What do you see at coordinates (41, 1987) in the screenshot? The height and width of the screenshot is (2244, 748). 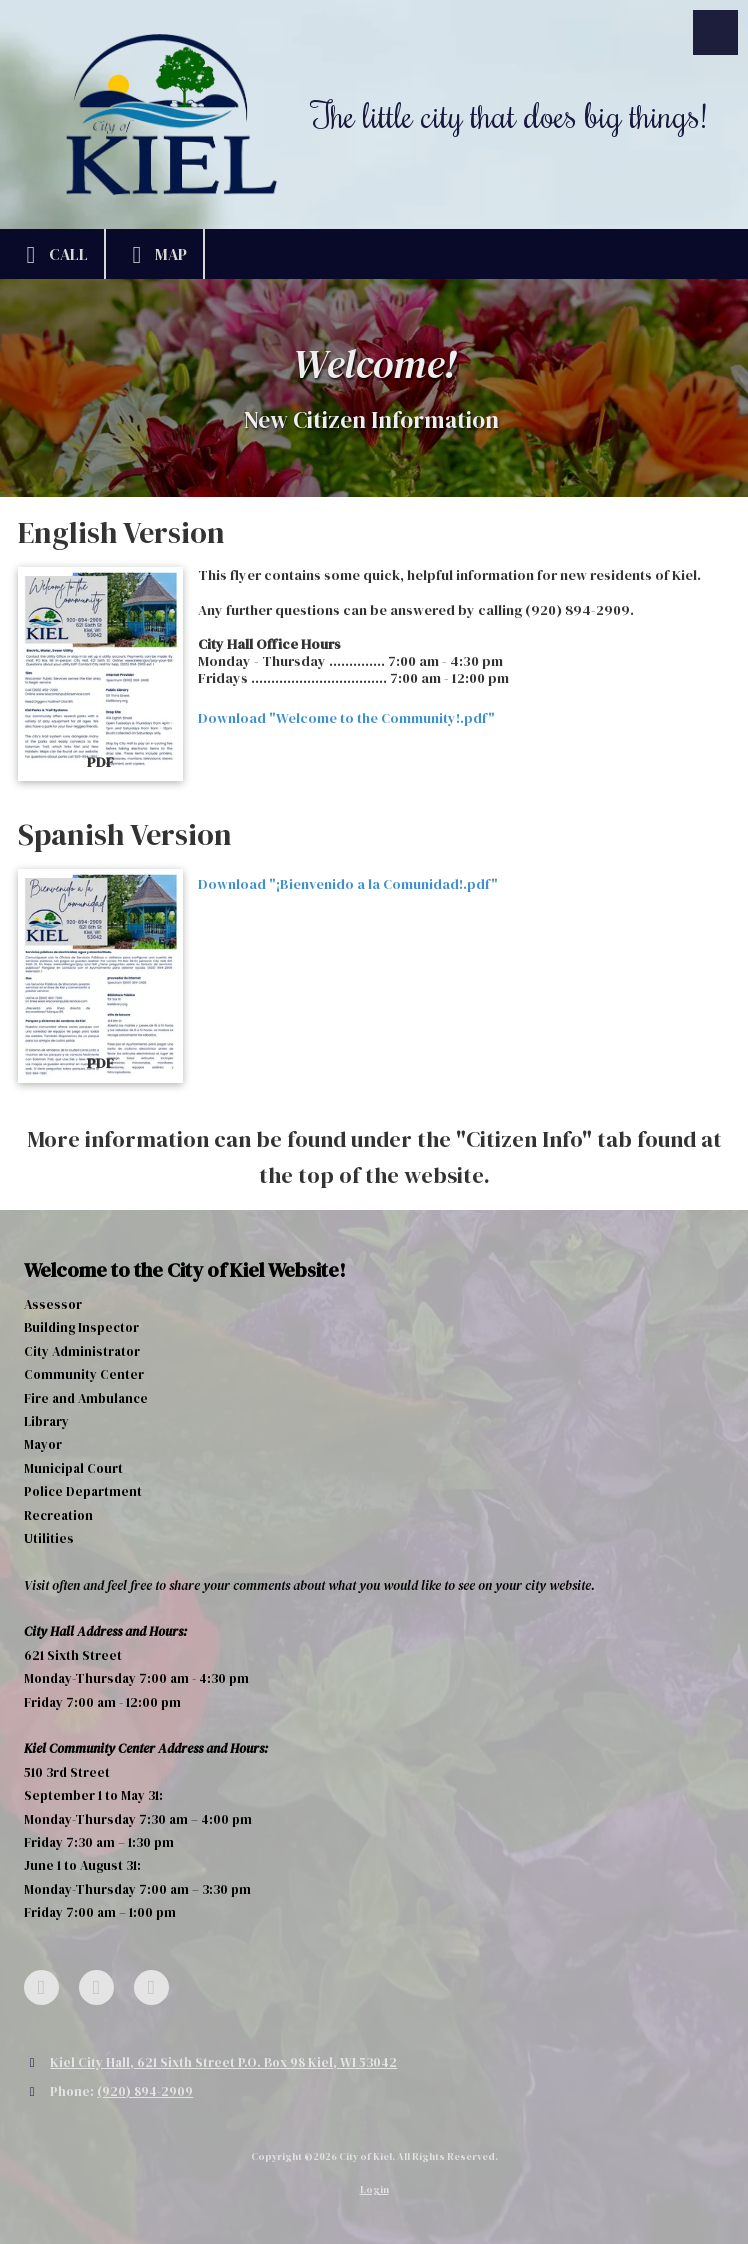 I see `[Visit City of Kiel on Facebook Page (opens in new window)]` at bounding box center [41, 1987].